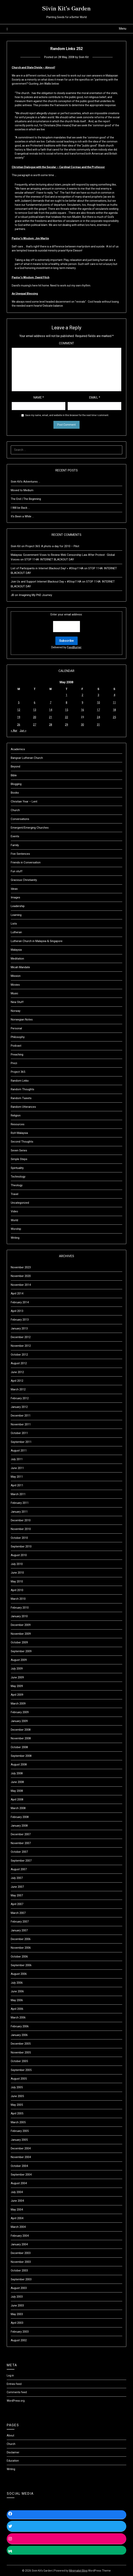  Describe the element at coordinates (10, 2435) in the screenshot. I see `About` at that location.